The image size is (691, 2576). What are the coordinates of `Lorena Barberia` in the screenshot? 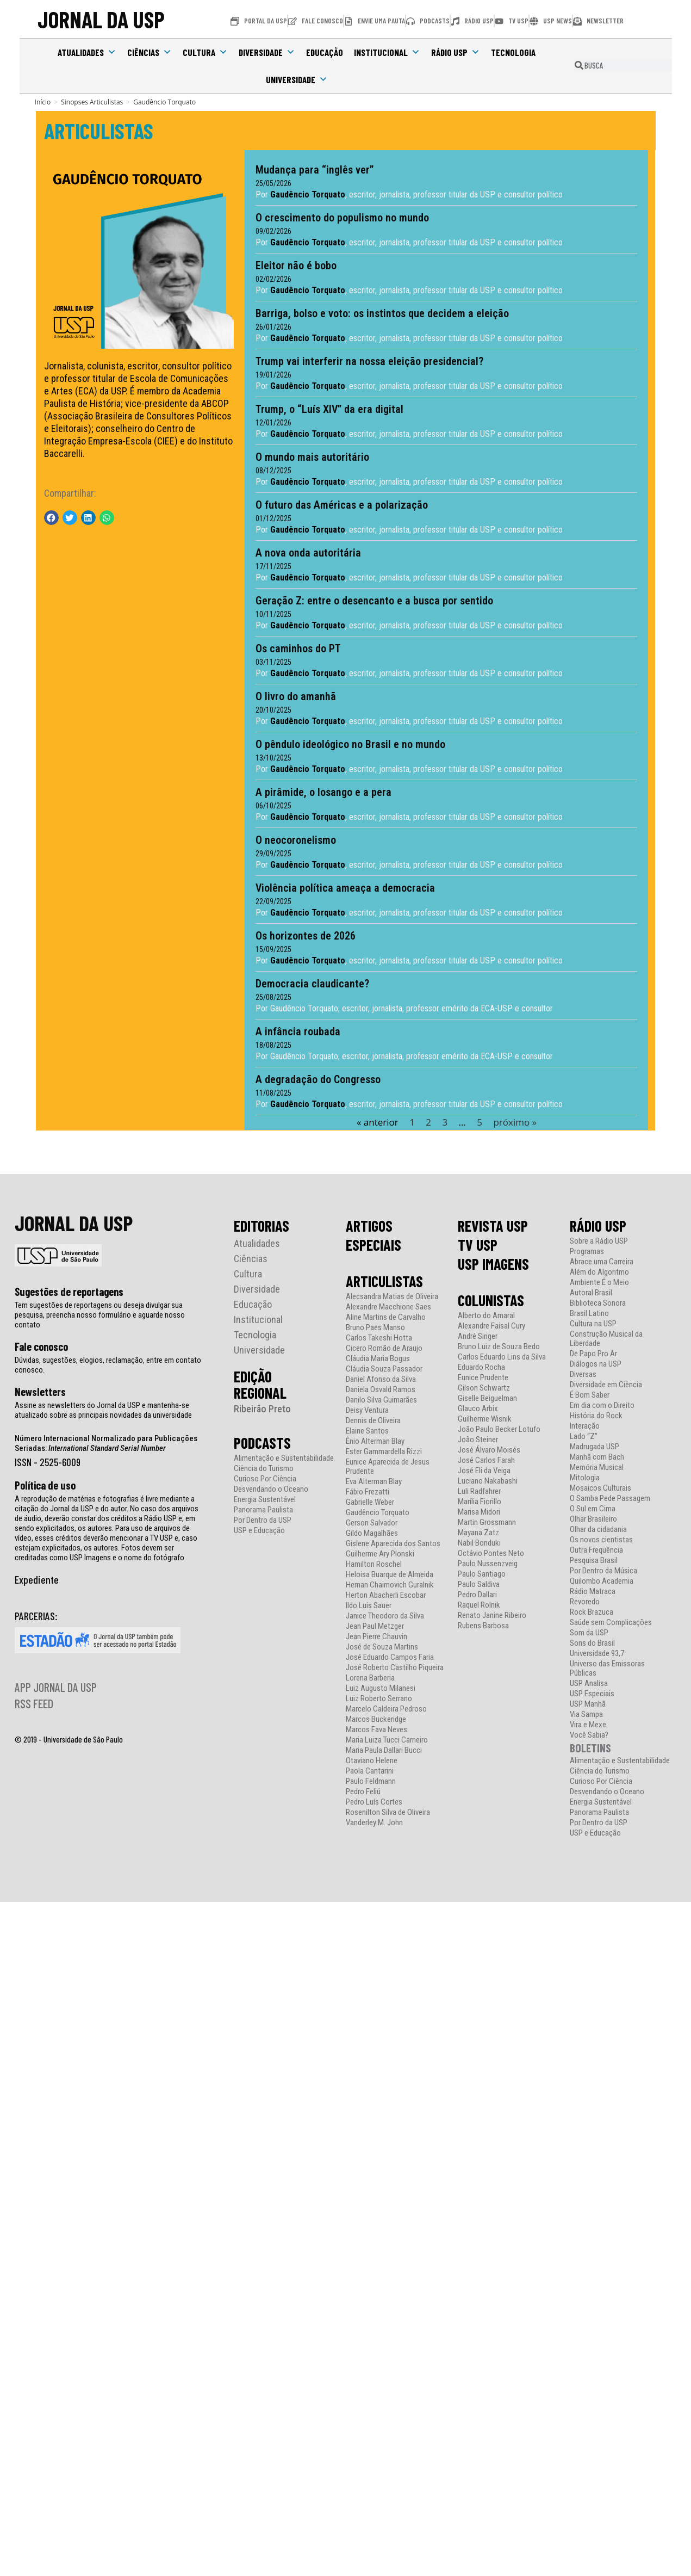 It's located at (370, 1677).